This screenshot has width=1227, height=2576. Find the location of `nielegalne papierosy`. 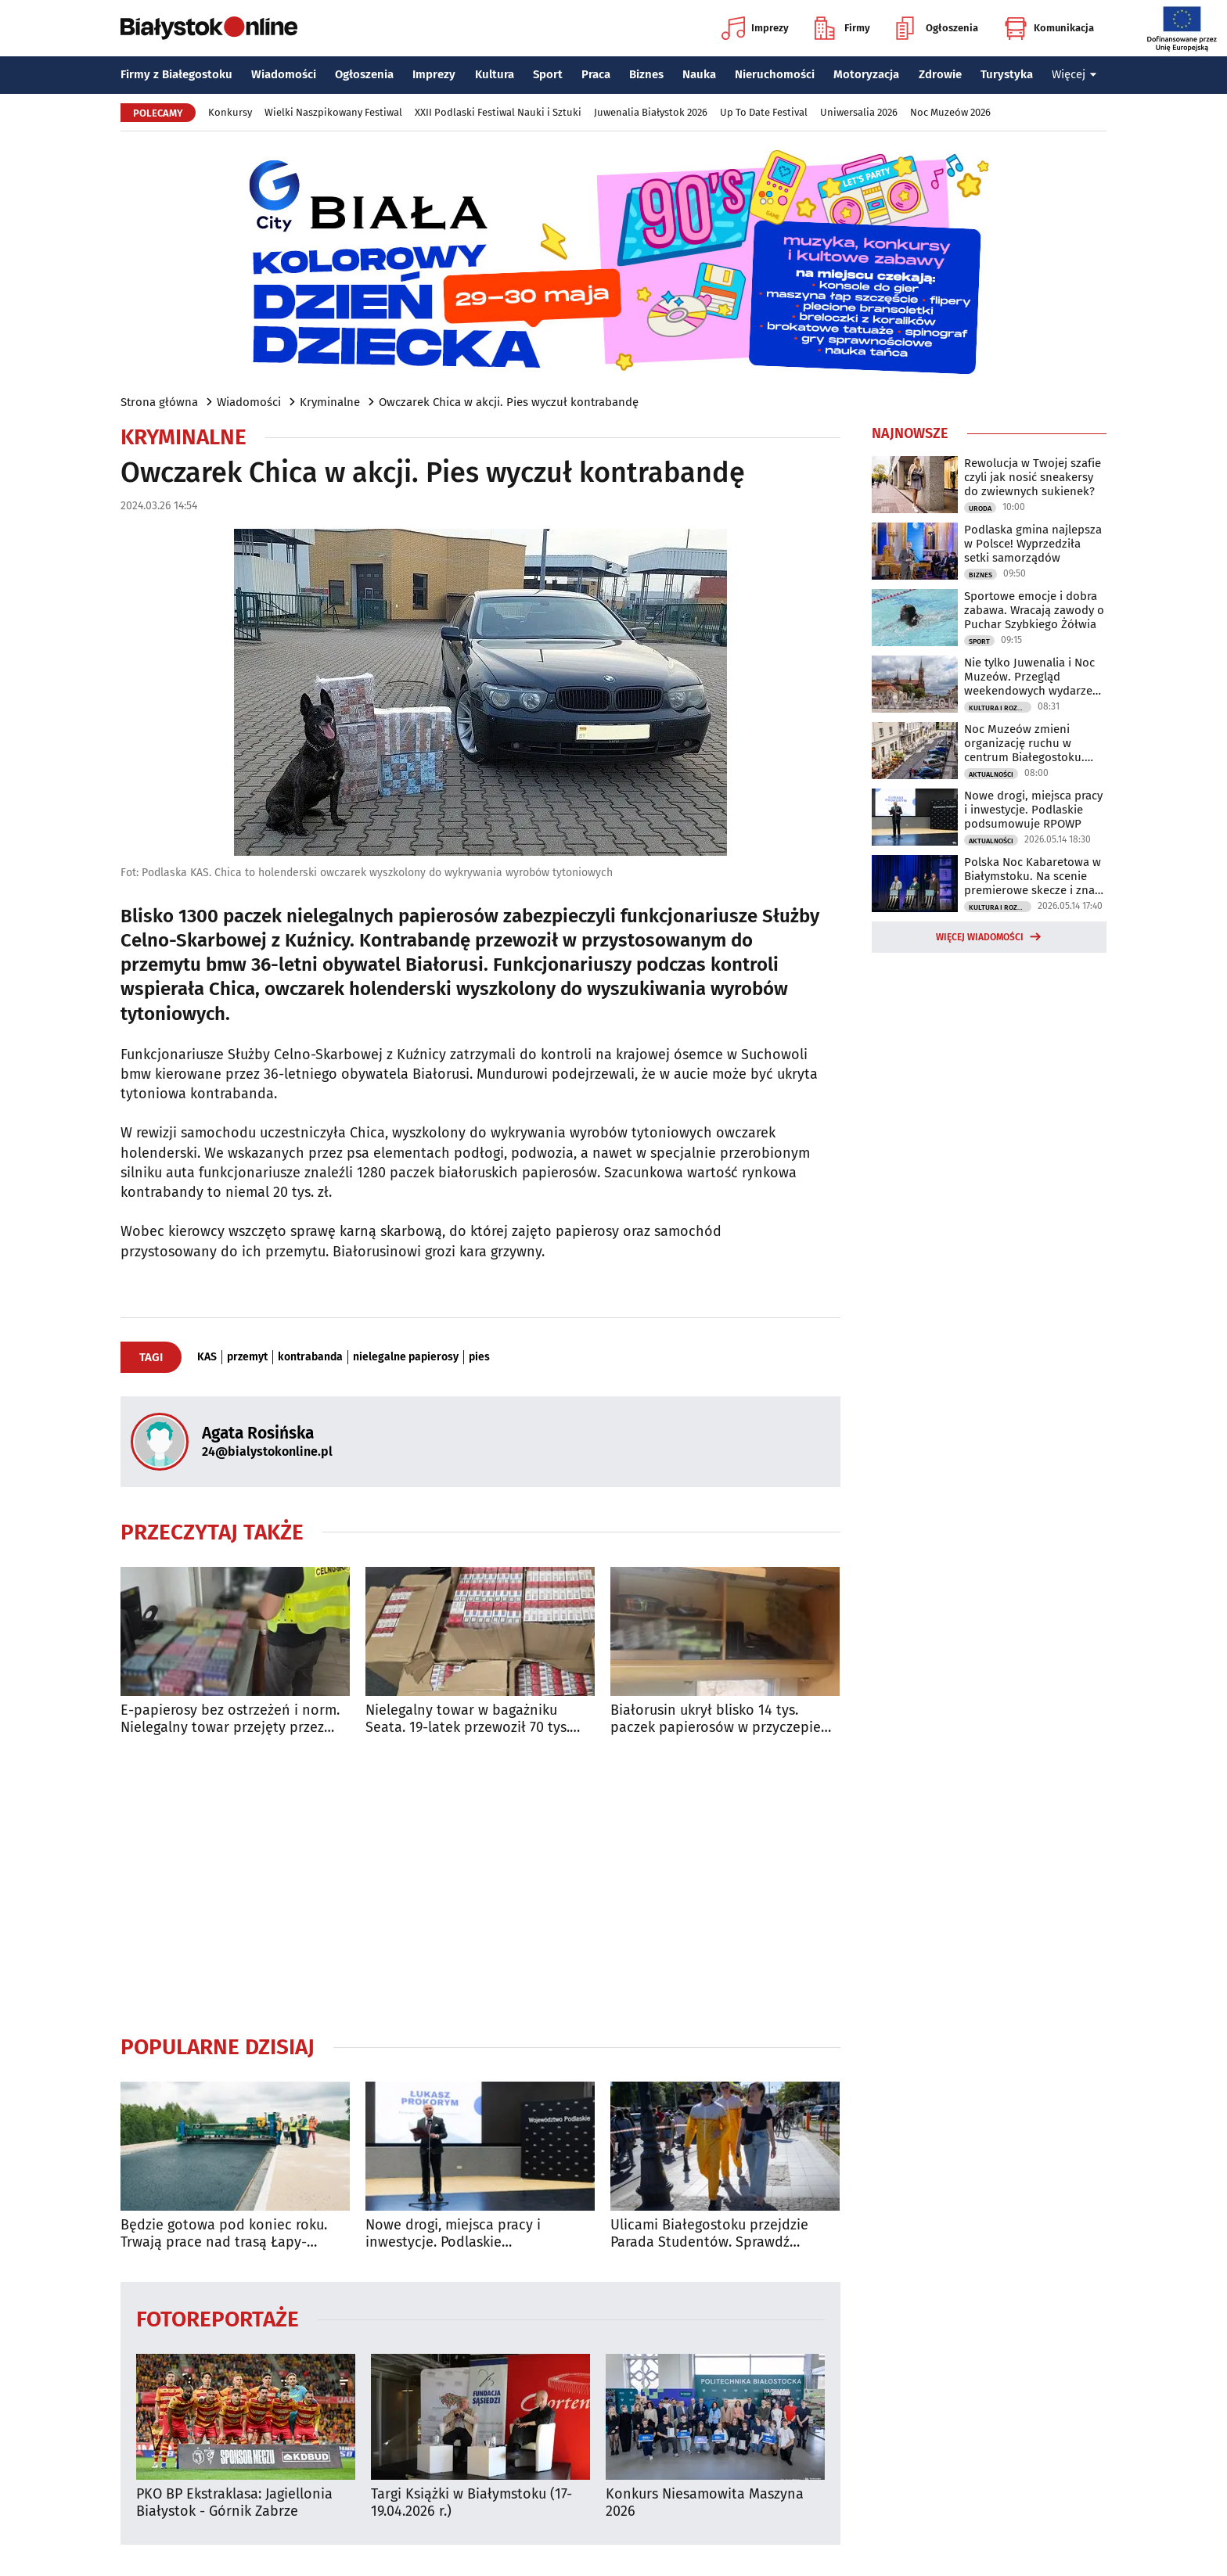

nielegalne papierosy is located at coordinates (406, 1357).